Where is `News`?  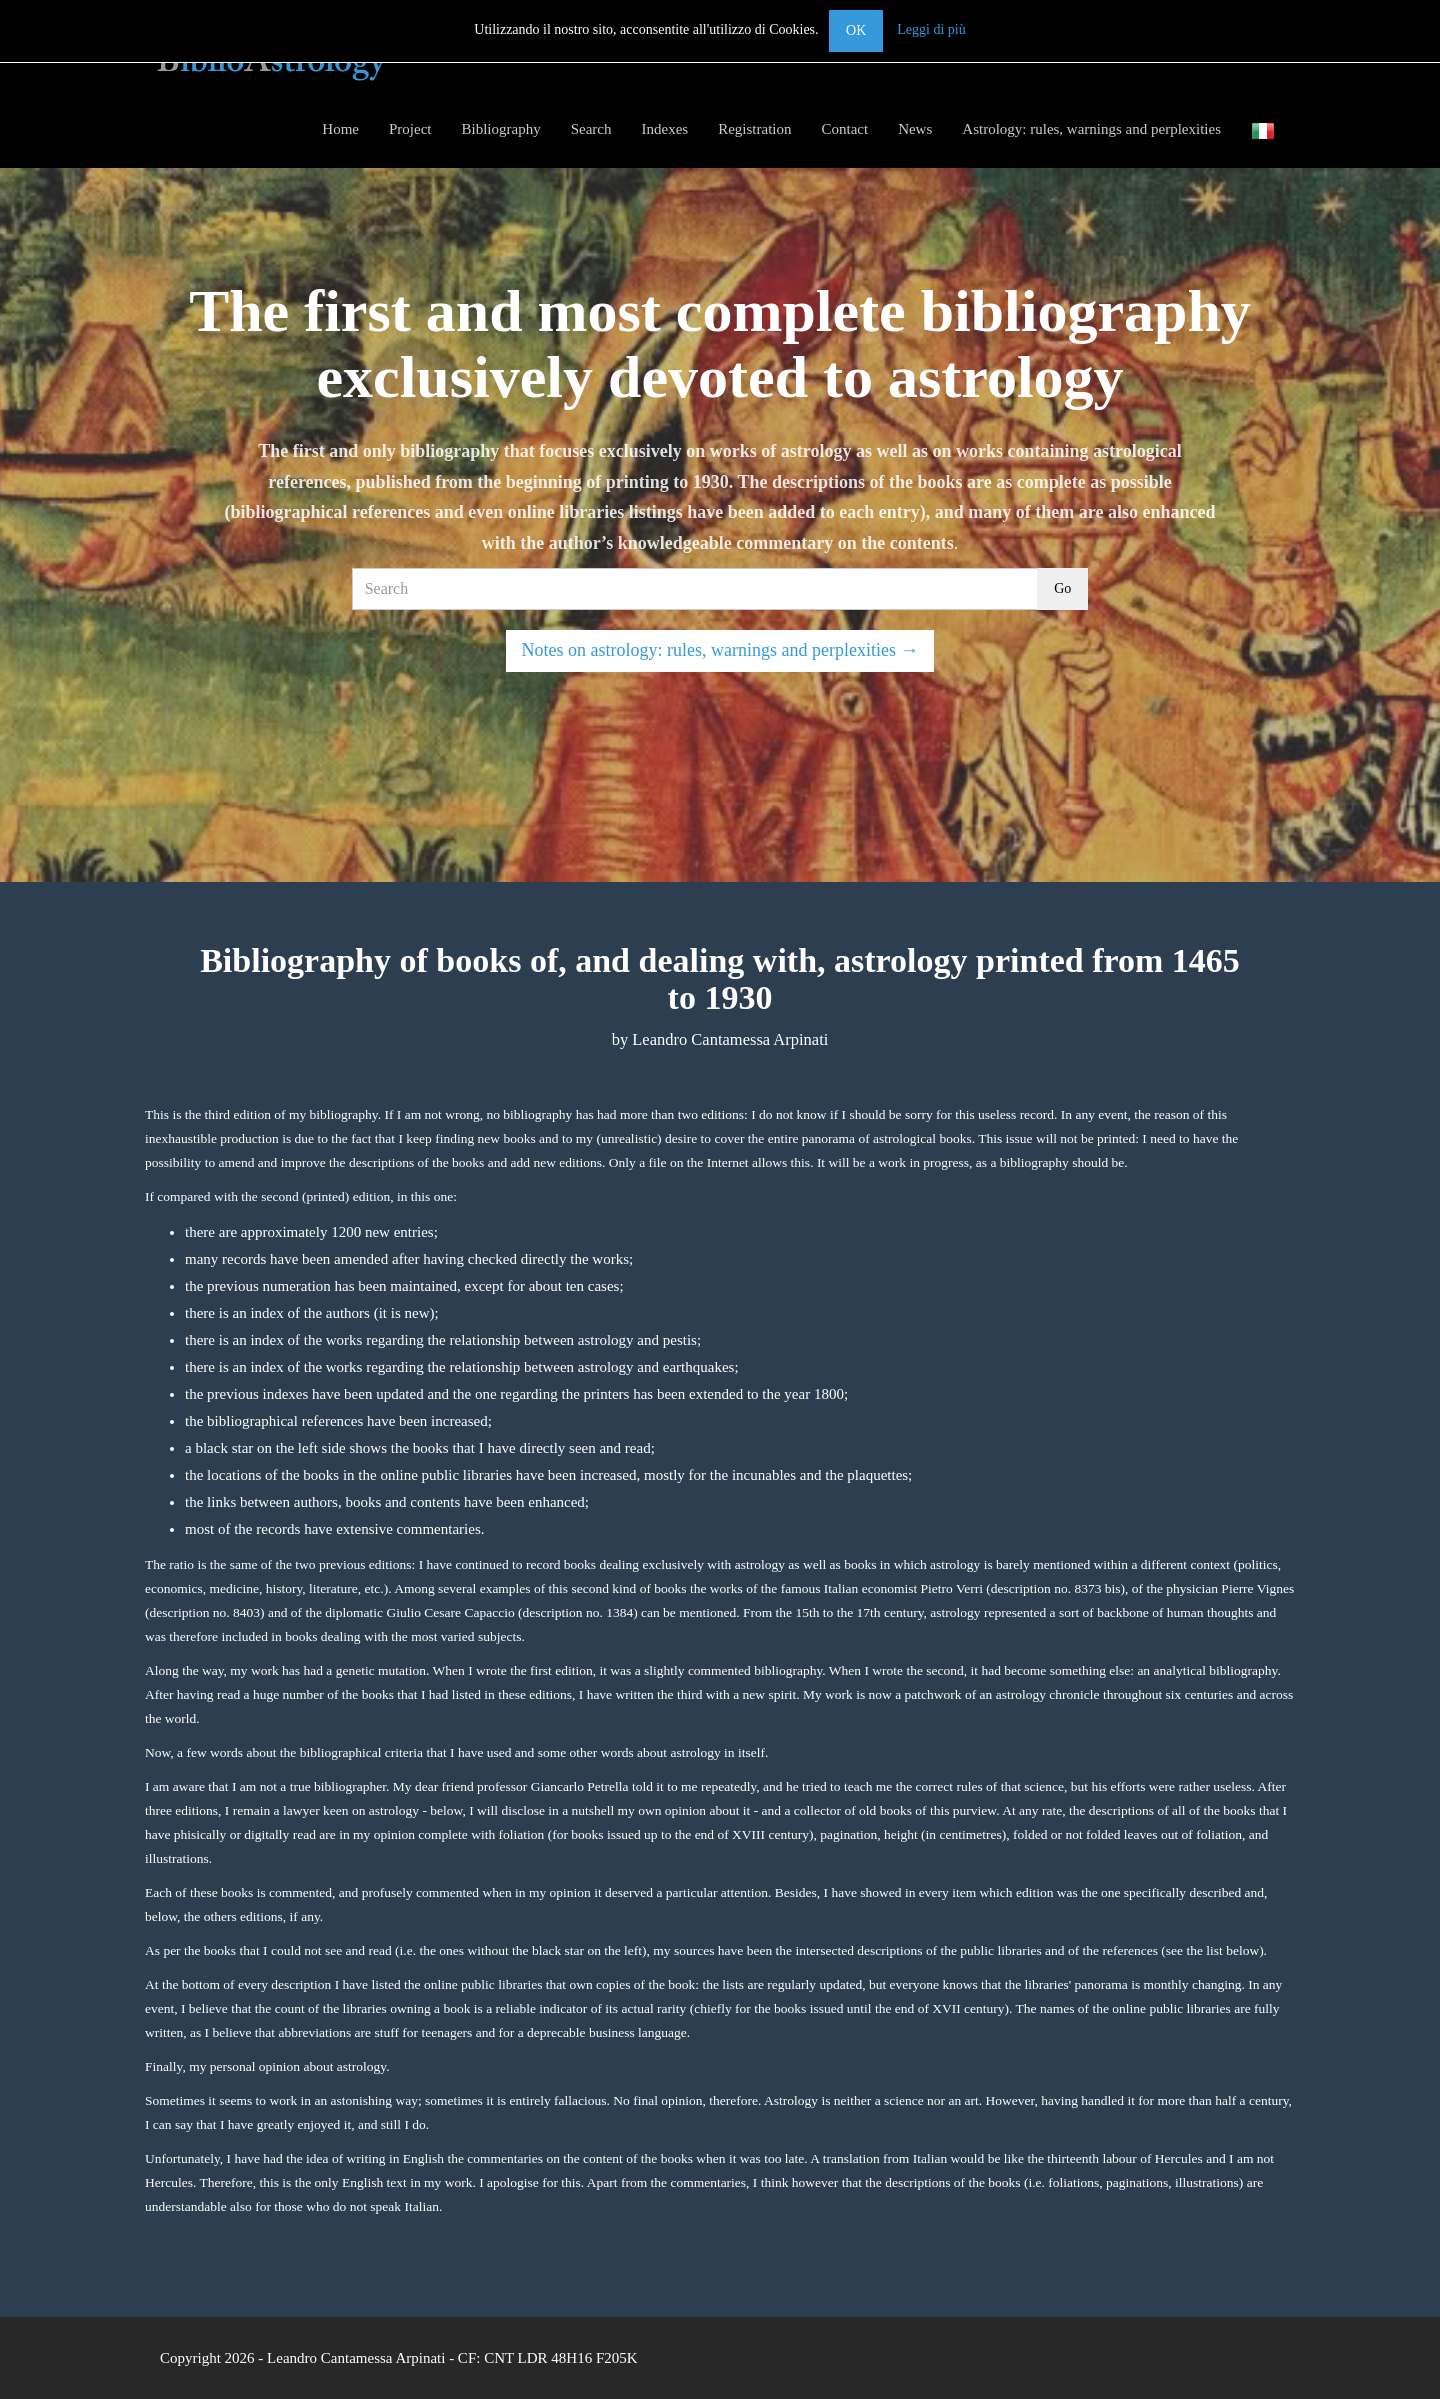
News is located at coordinates (915, 129).